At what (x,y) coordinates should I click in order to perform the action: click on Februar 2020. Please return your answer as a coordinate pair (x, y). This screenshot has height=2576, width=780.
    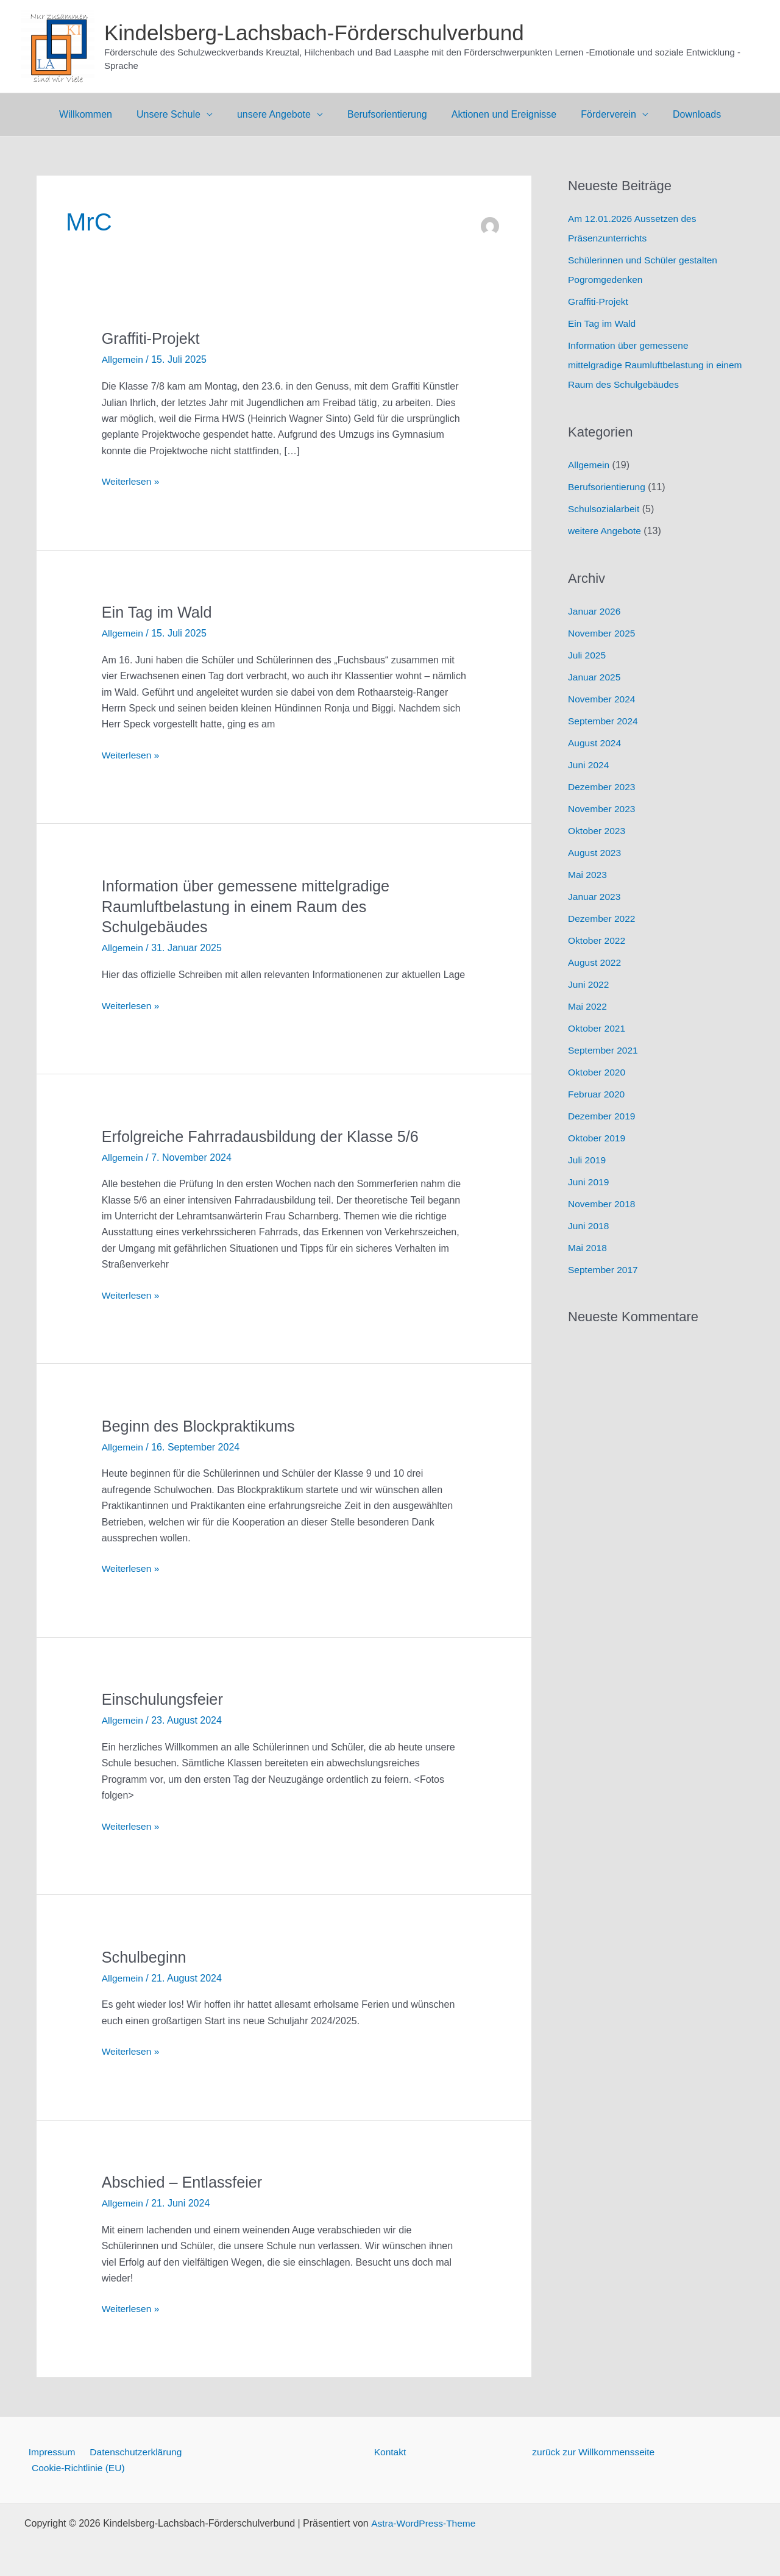
    Looking at the image, I should click on (597, 1094).